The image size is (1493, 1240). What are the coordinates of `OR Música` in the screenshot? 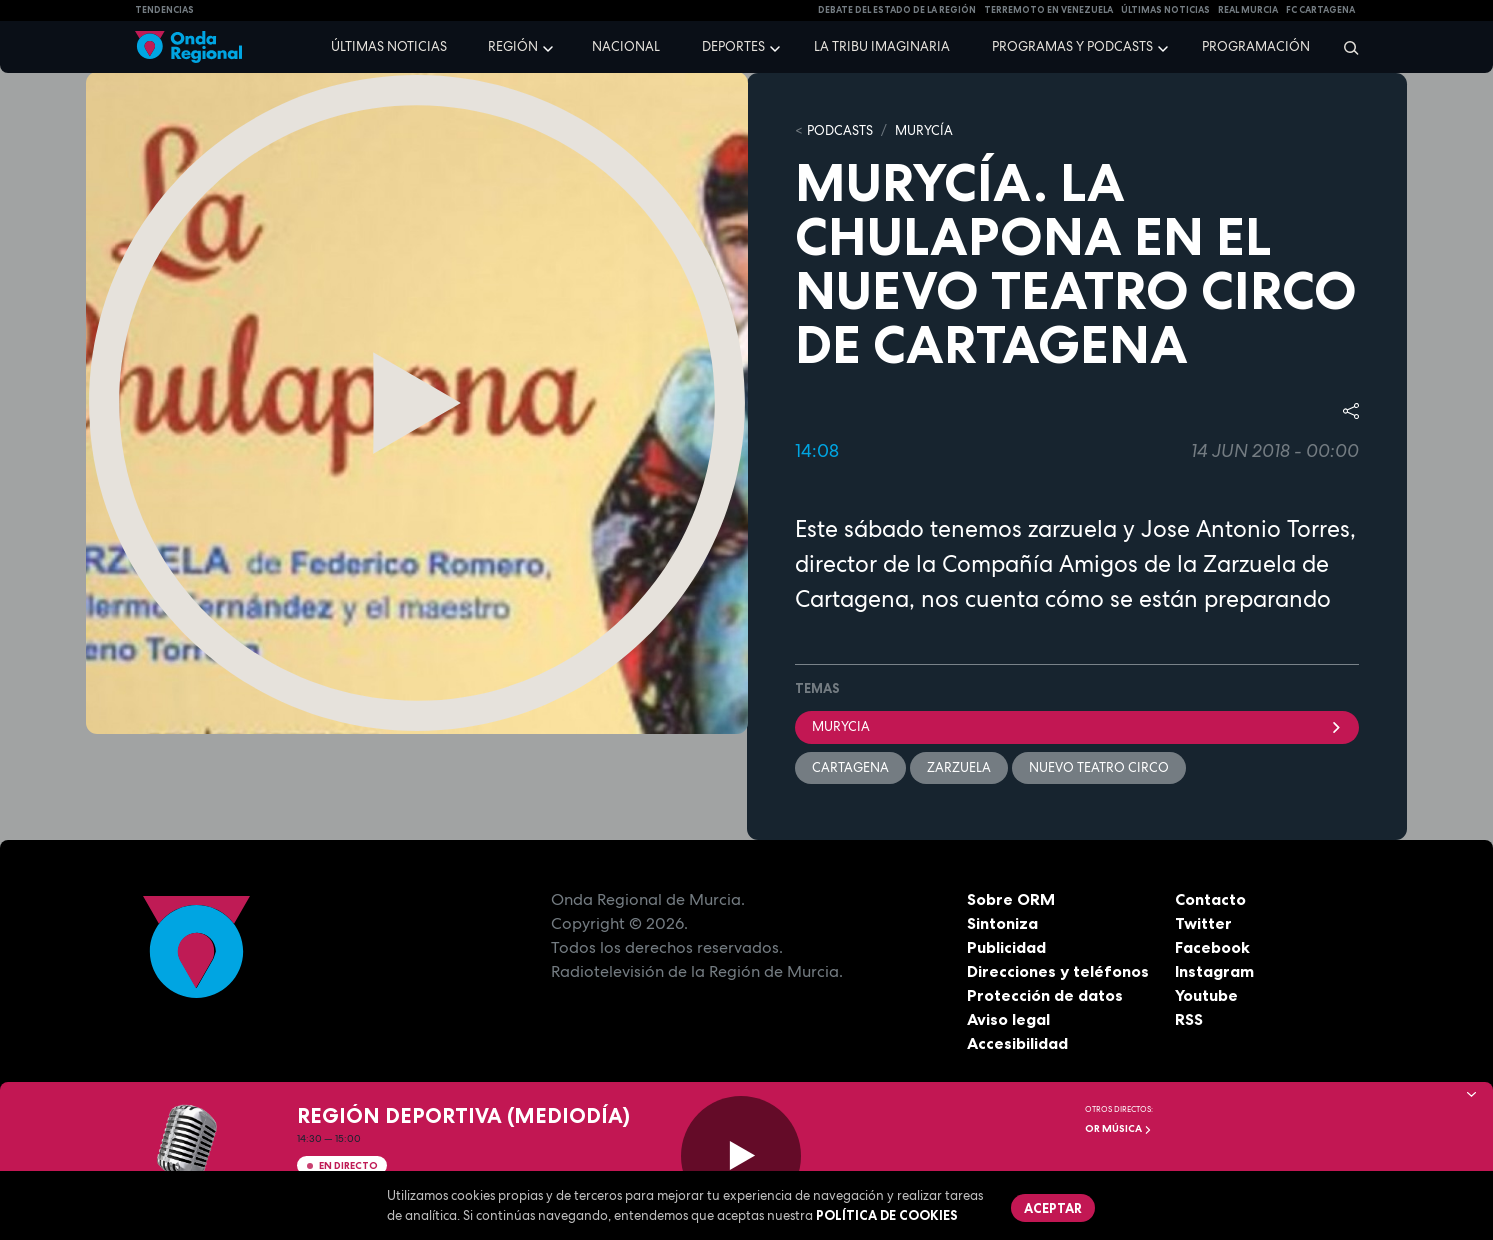 It's located at (1118, 1128).